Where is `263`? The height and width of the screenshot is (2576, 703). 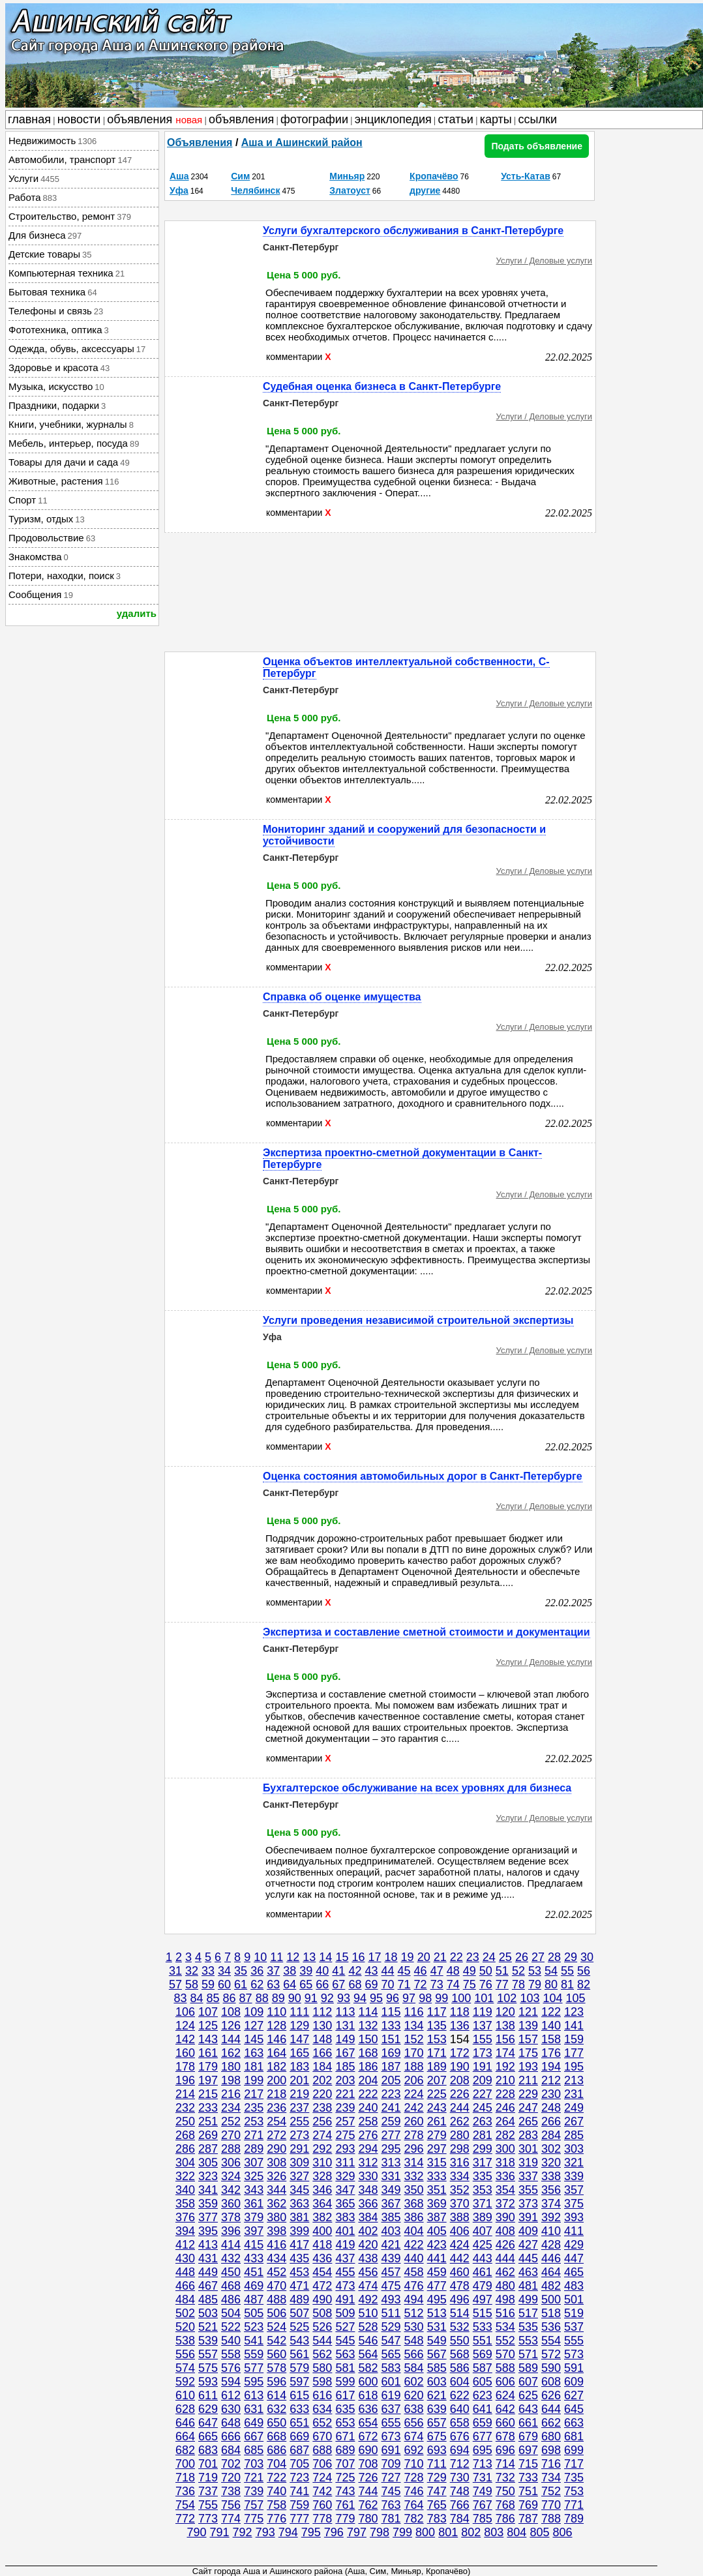
263 is located at coordinates (482, 2121).